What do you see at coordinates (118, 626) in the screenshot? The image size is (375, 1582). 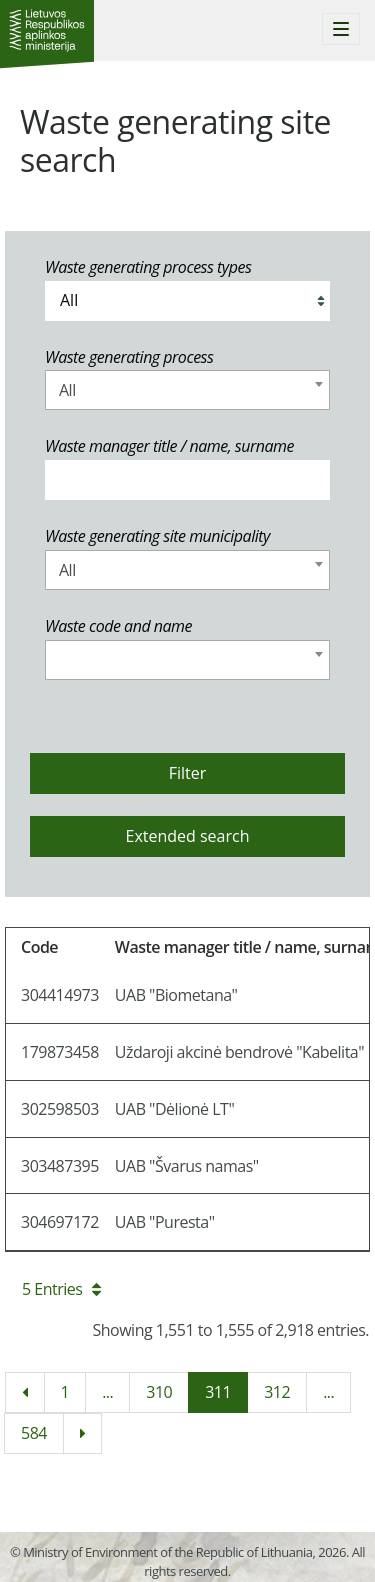 I see `Waste code and name` at bounding box center [118, 626].